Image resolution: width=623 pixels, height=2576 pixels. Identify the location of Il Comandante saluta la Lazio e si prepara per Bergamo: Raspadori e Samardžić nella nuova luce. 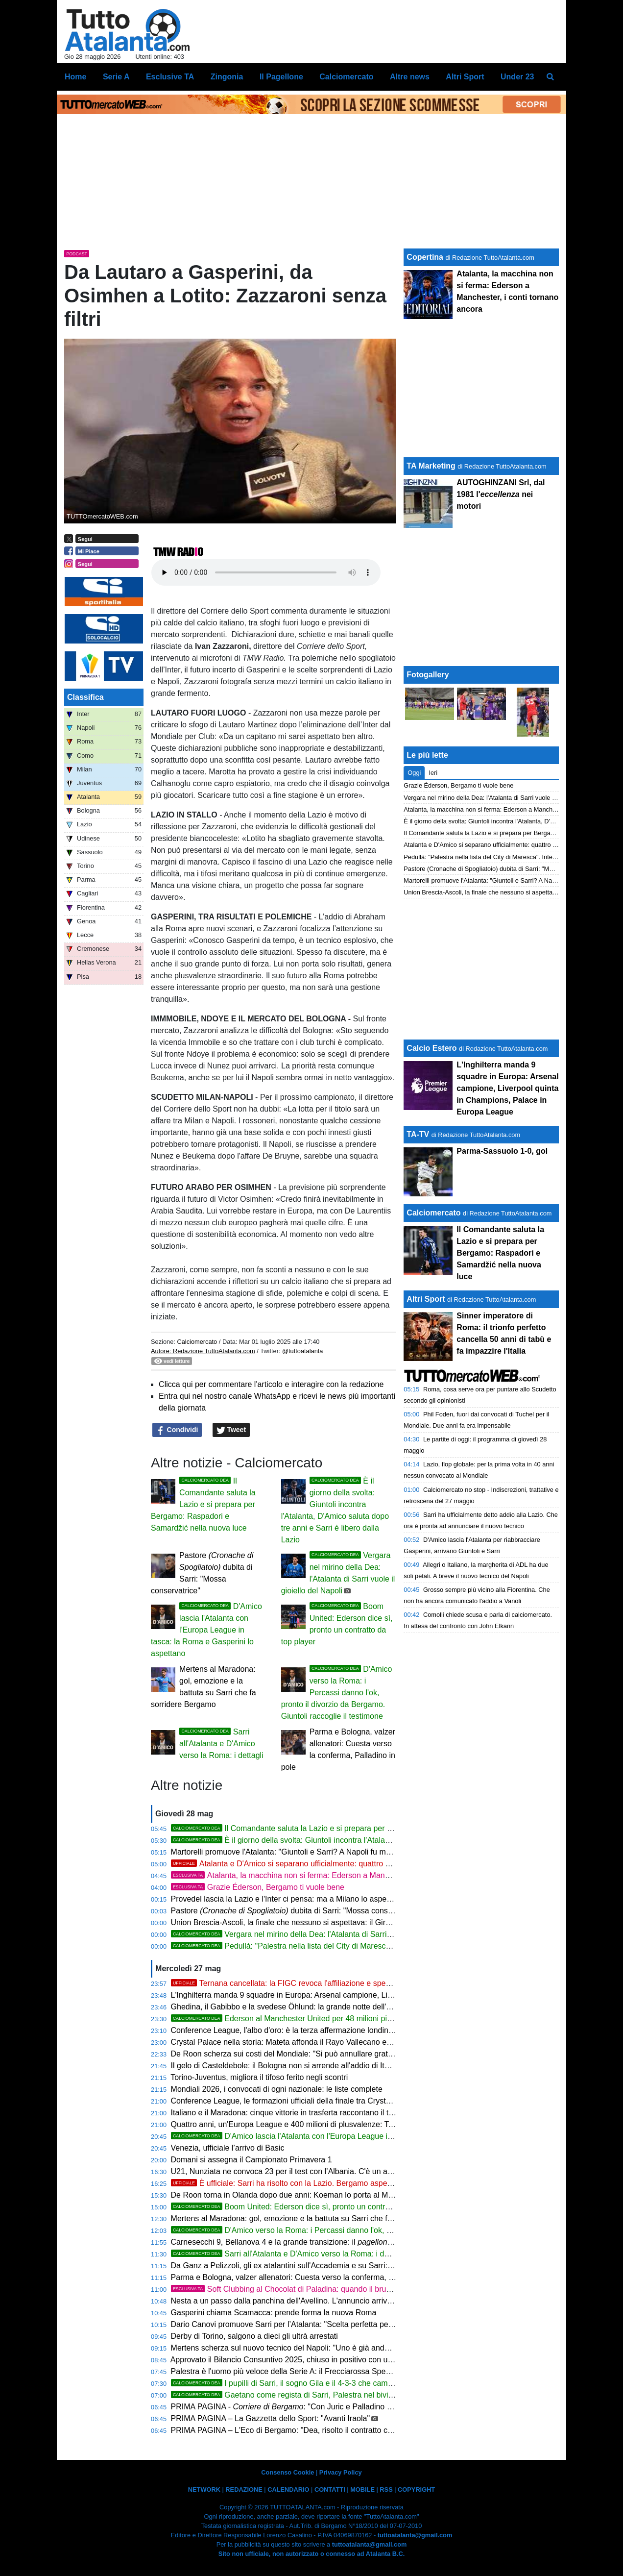
(203, 1504).